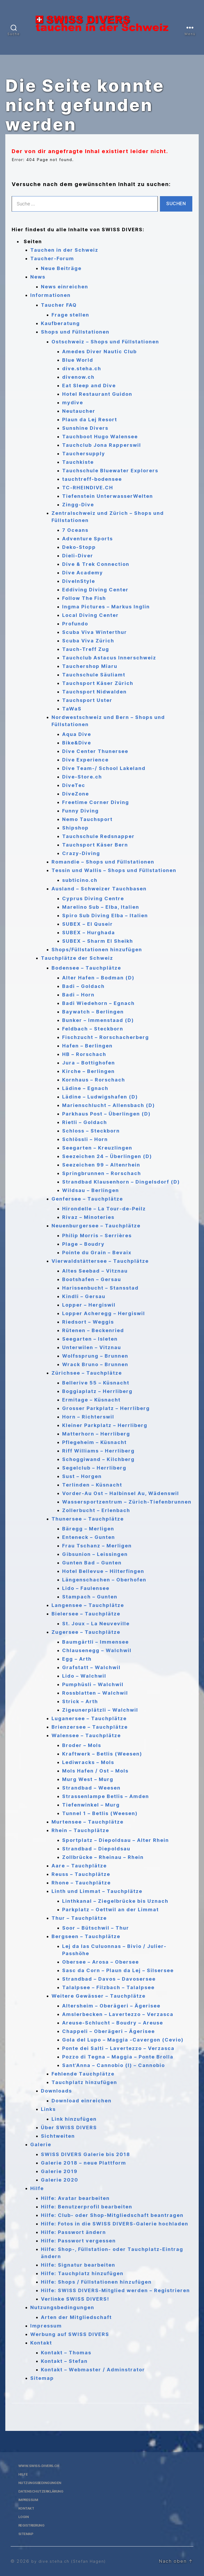 Image resolution: width=204 pixels, height=2576 pixels. I want to click on DiveTec, so click(73, 785).